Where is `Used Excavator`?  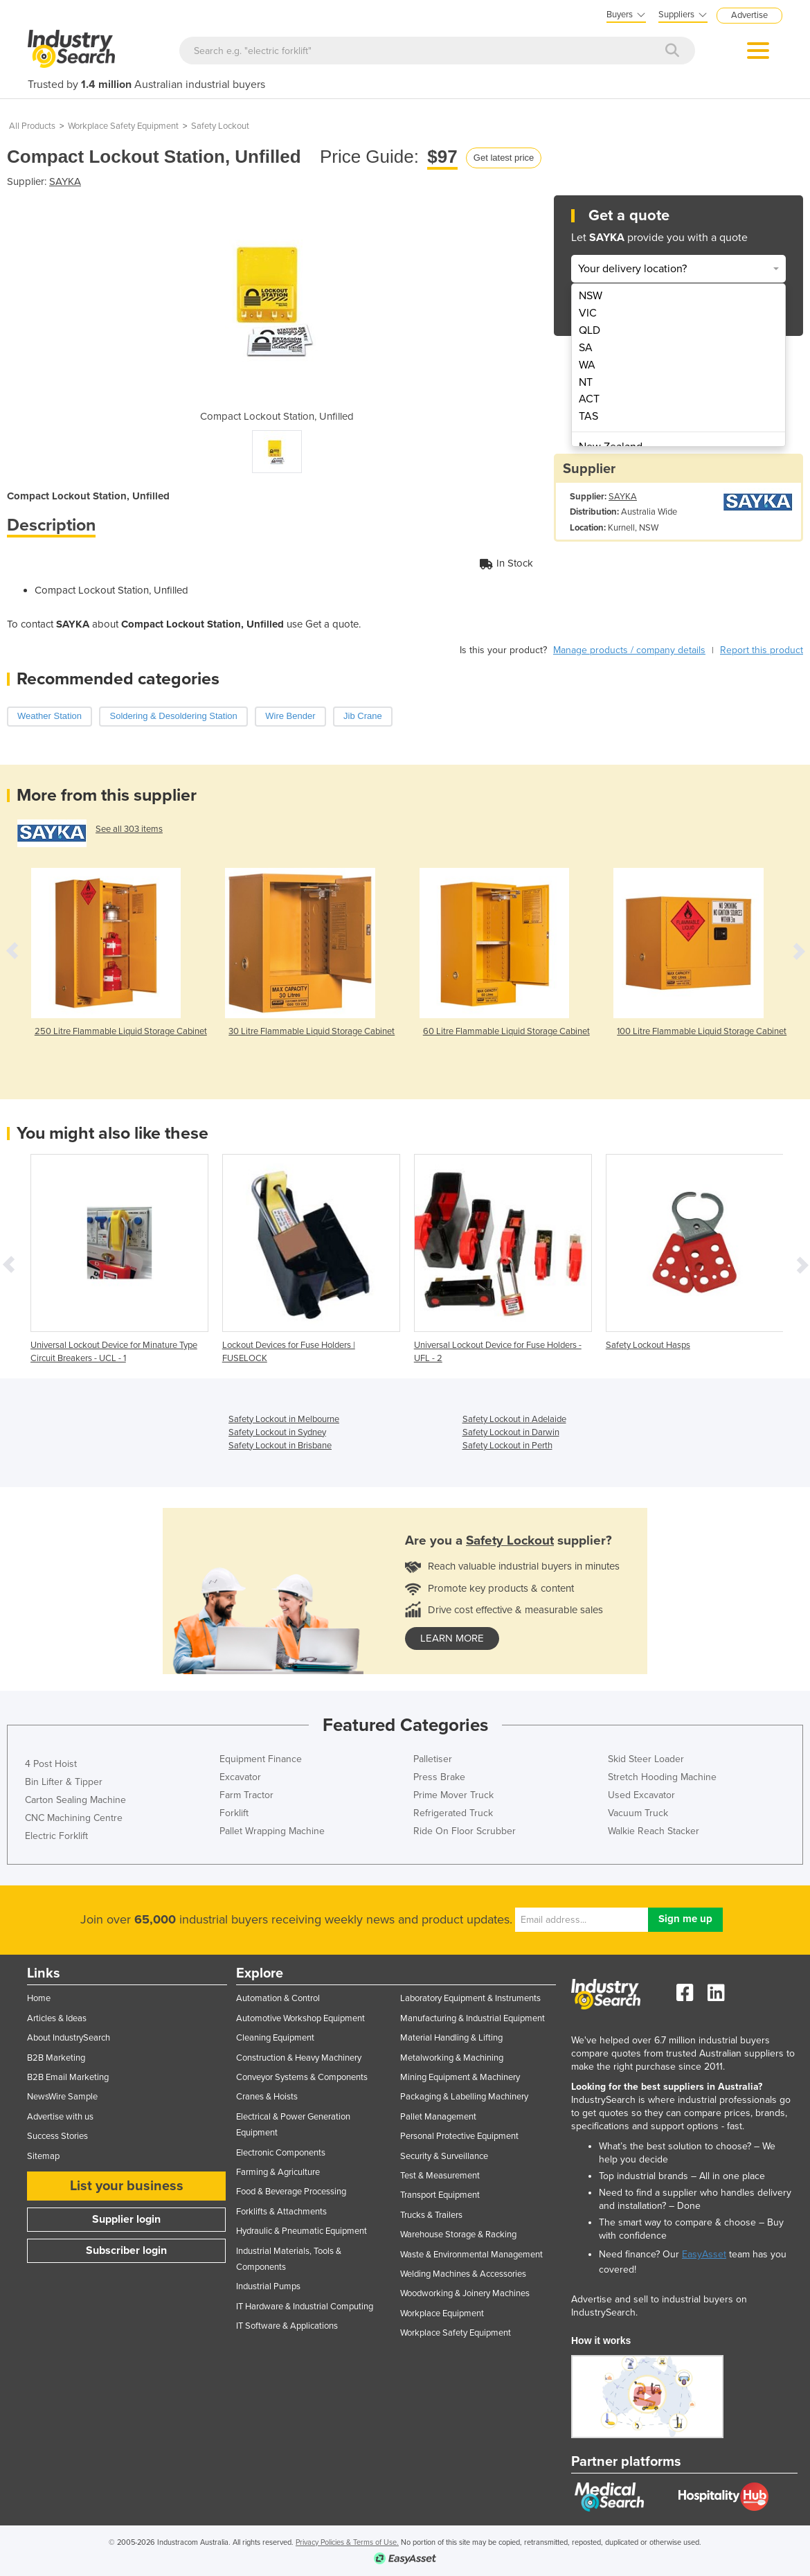
Used Excavator is located at coordinates (641, 1795).